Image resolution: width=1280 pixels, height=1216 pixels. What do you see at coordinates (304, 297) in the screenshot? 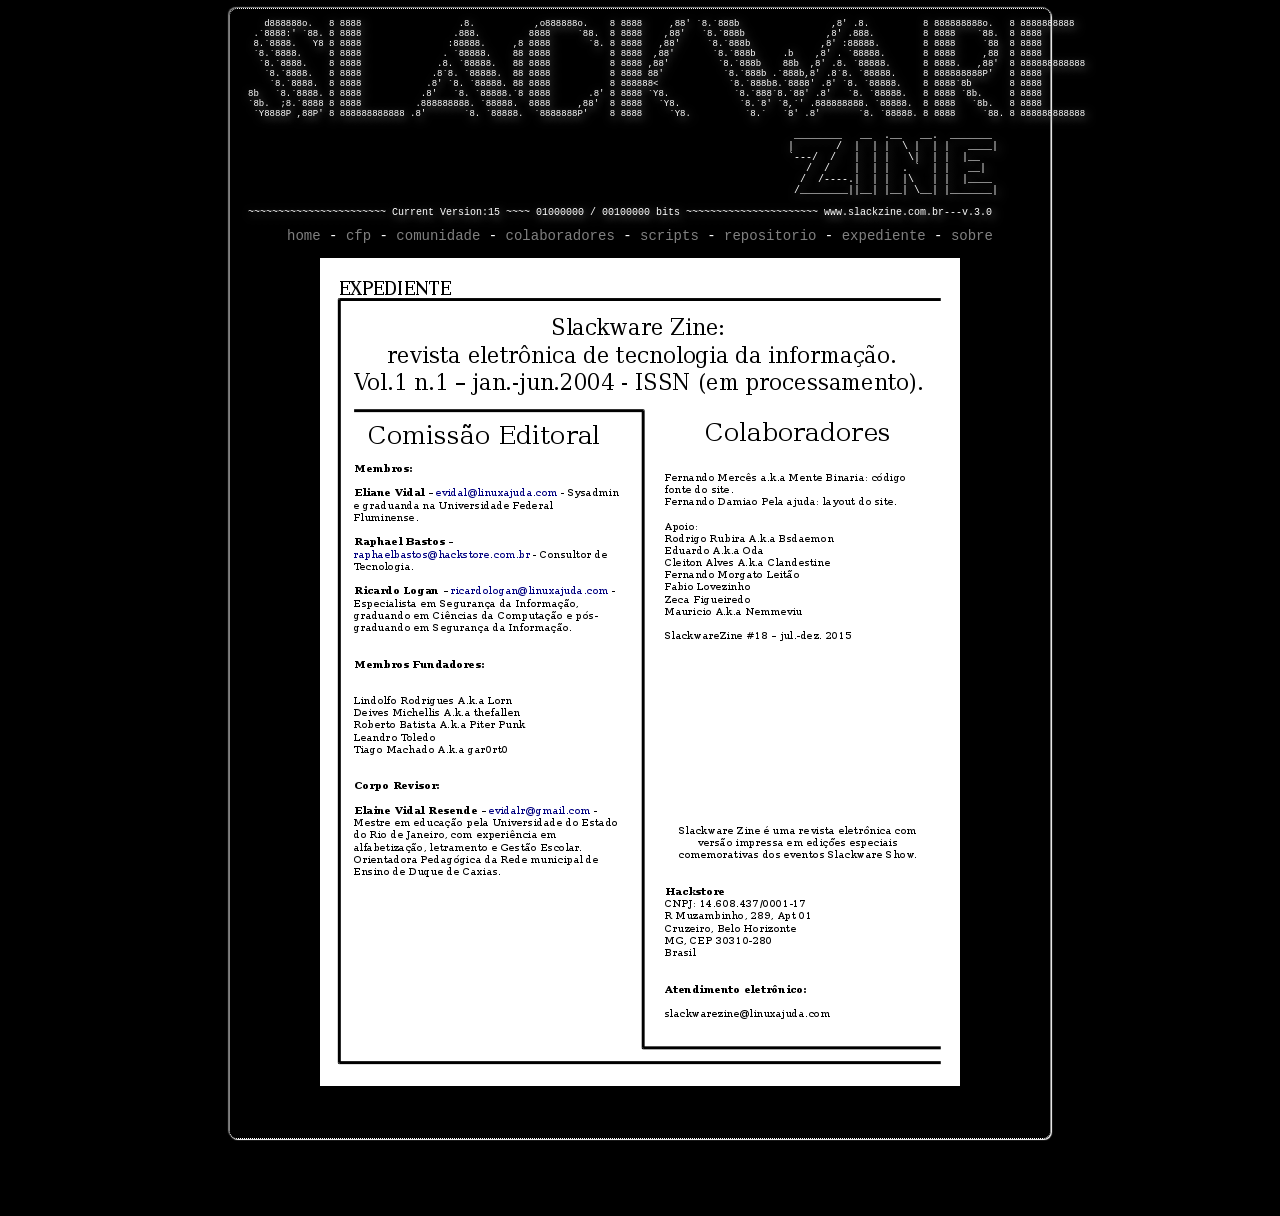
I see `home` at bounding box center [304, 297].